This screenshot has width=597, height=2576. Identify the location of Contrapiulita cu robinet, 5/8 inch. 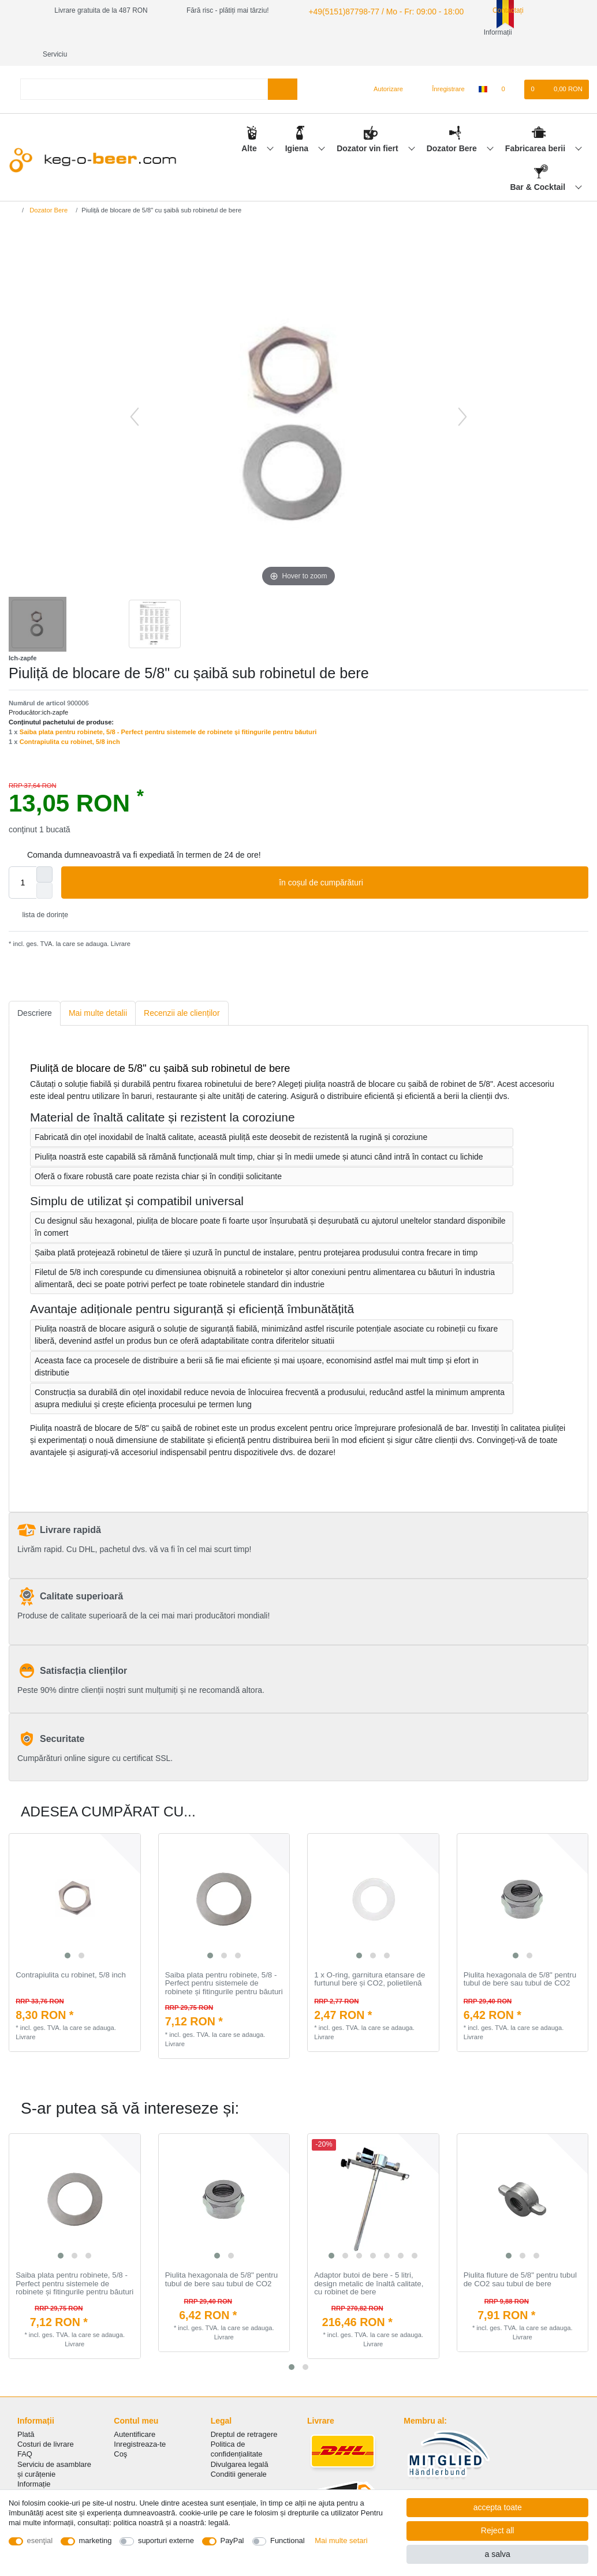
(70, 719).